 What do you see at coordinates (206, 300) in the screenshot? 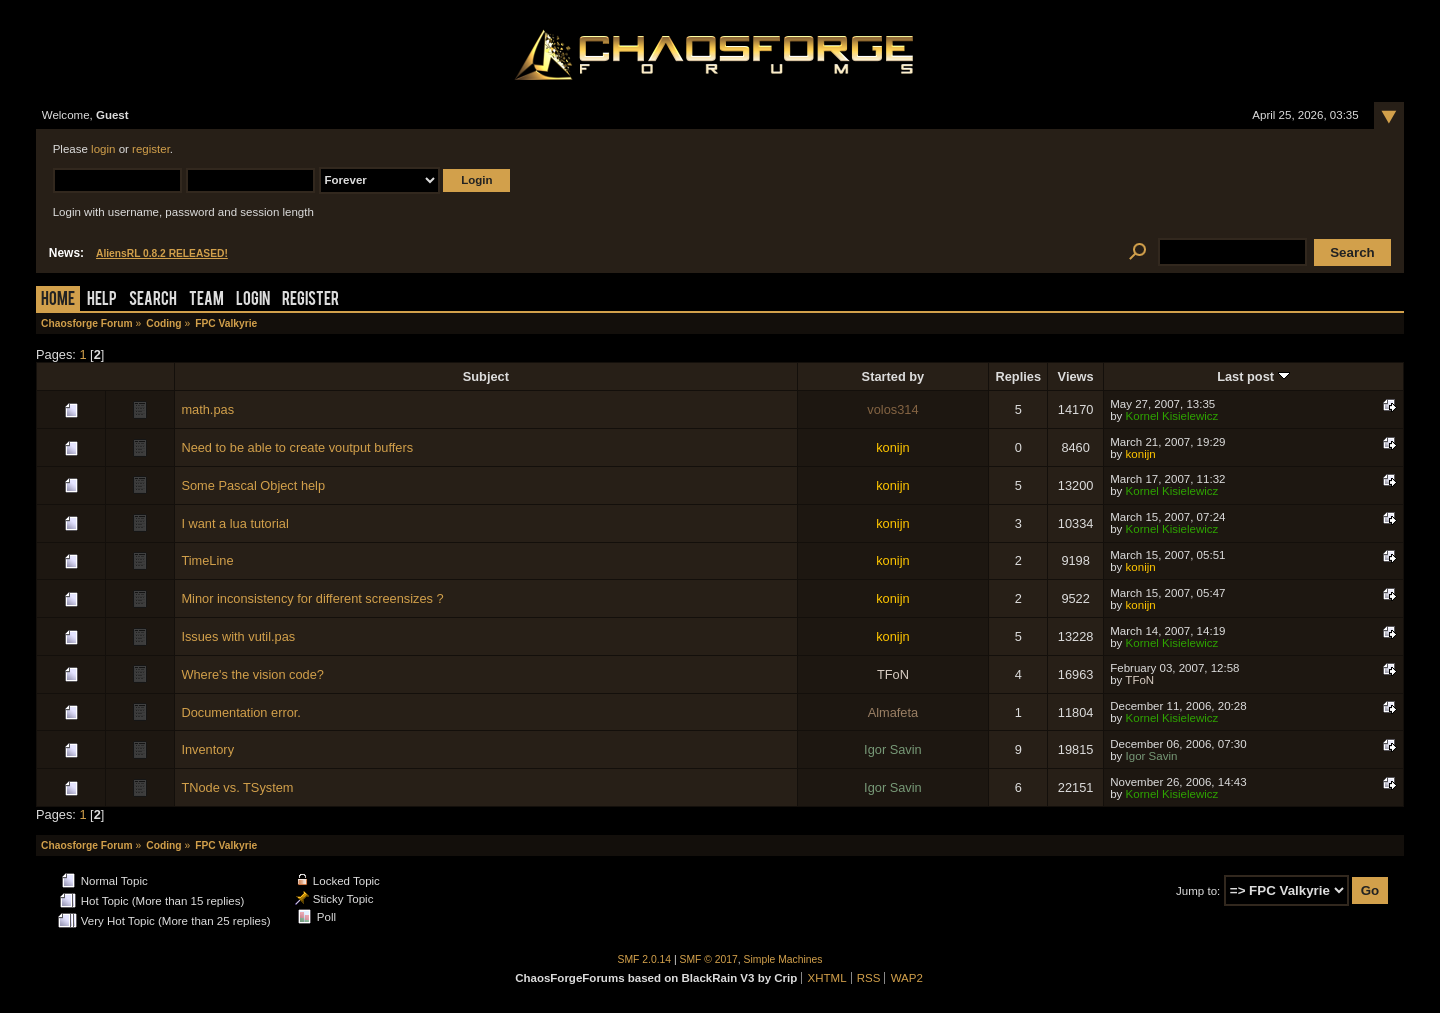
I see `Team` at bounding box center [206, 300].